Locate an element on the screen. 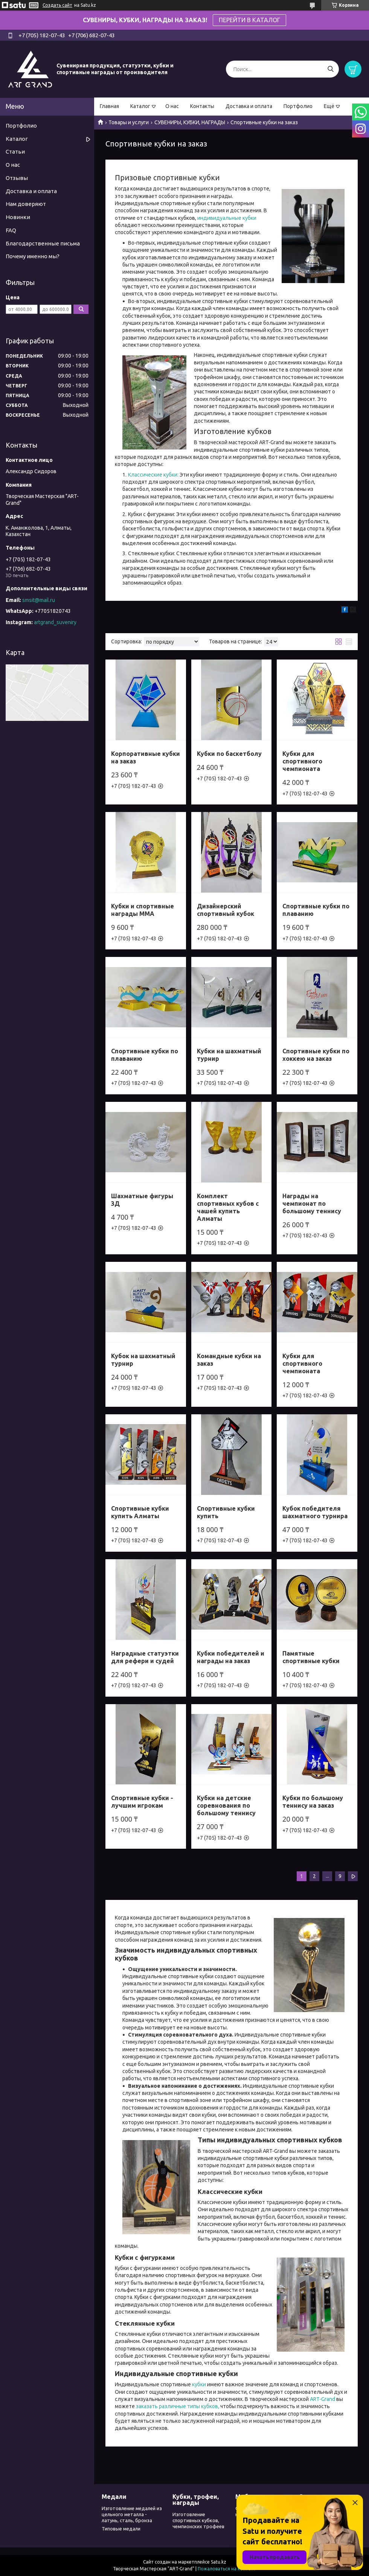  Каталог is located at coordinates (140, 106).